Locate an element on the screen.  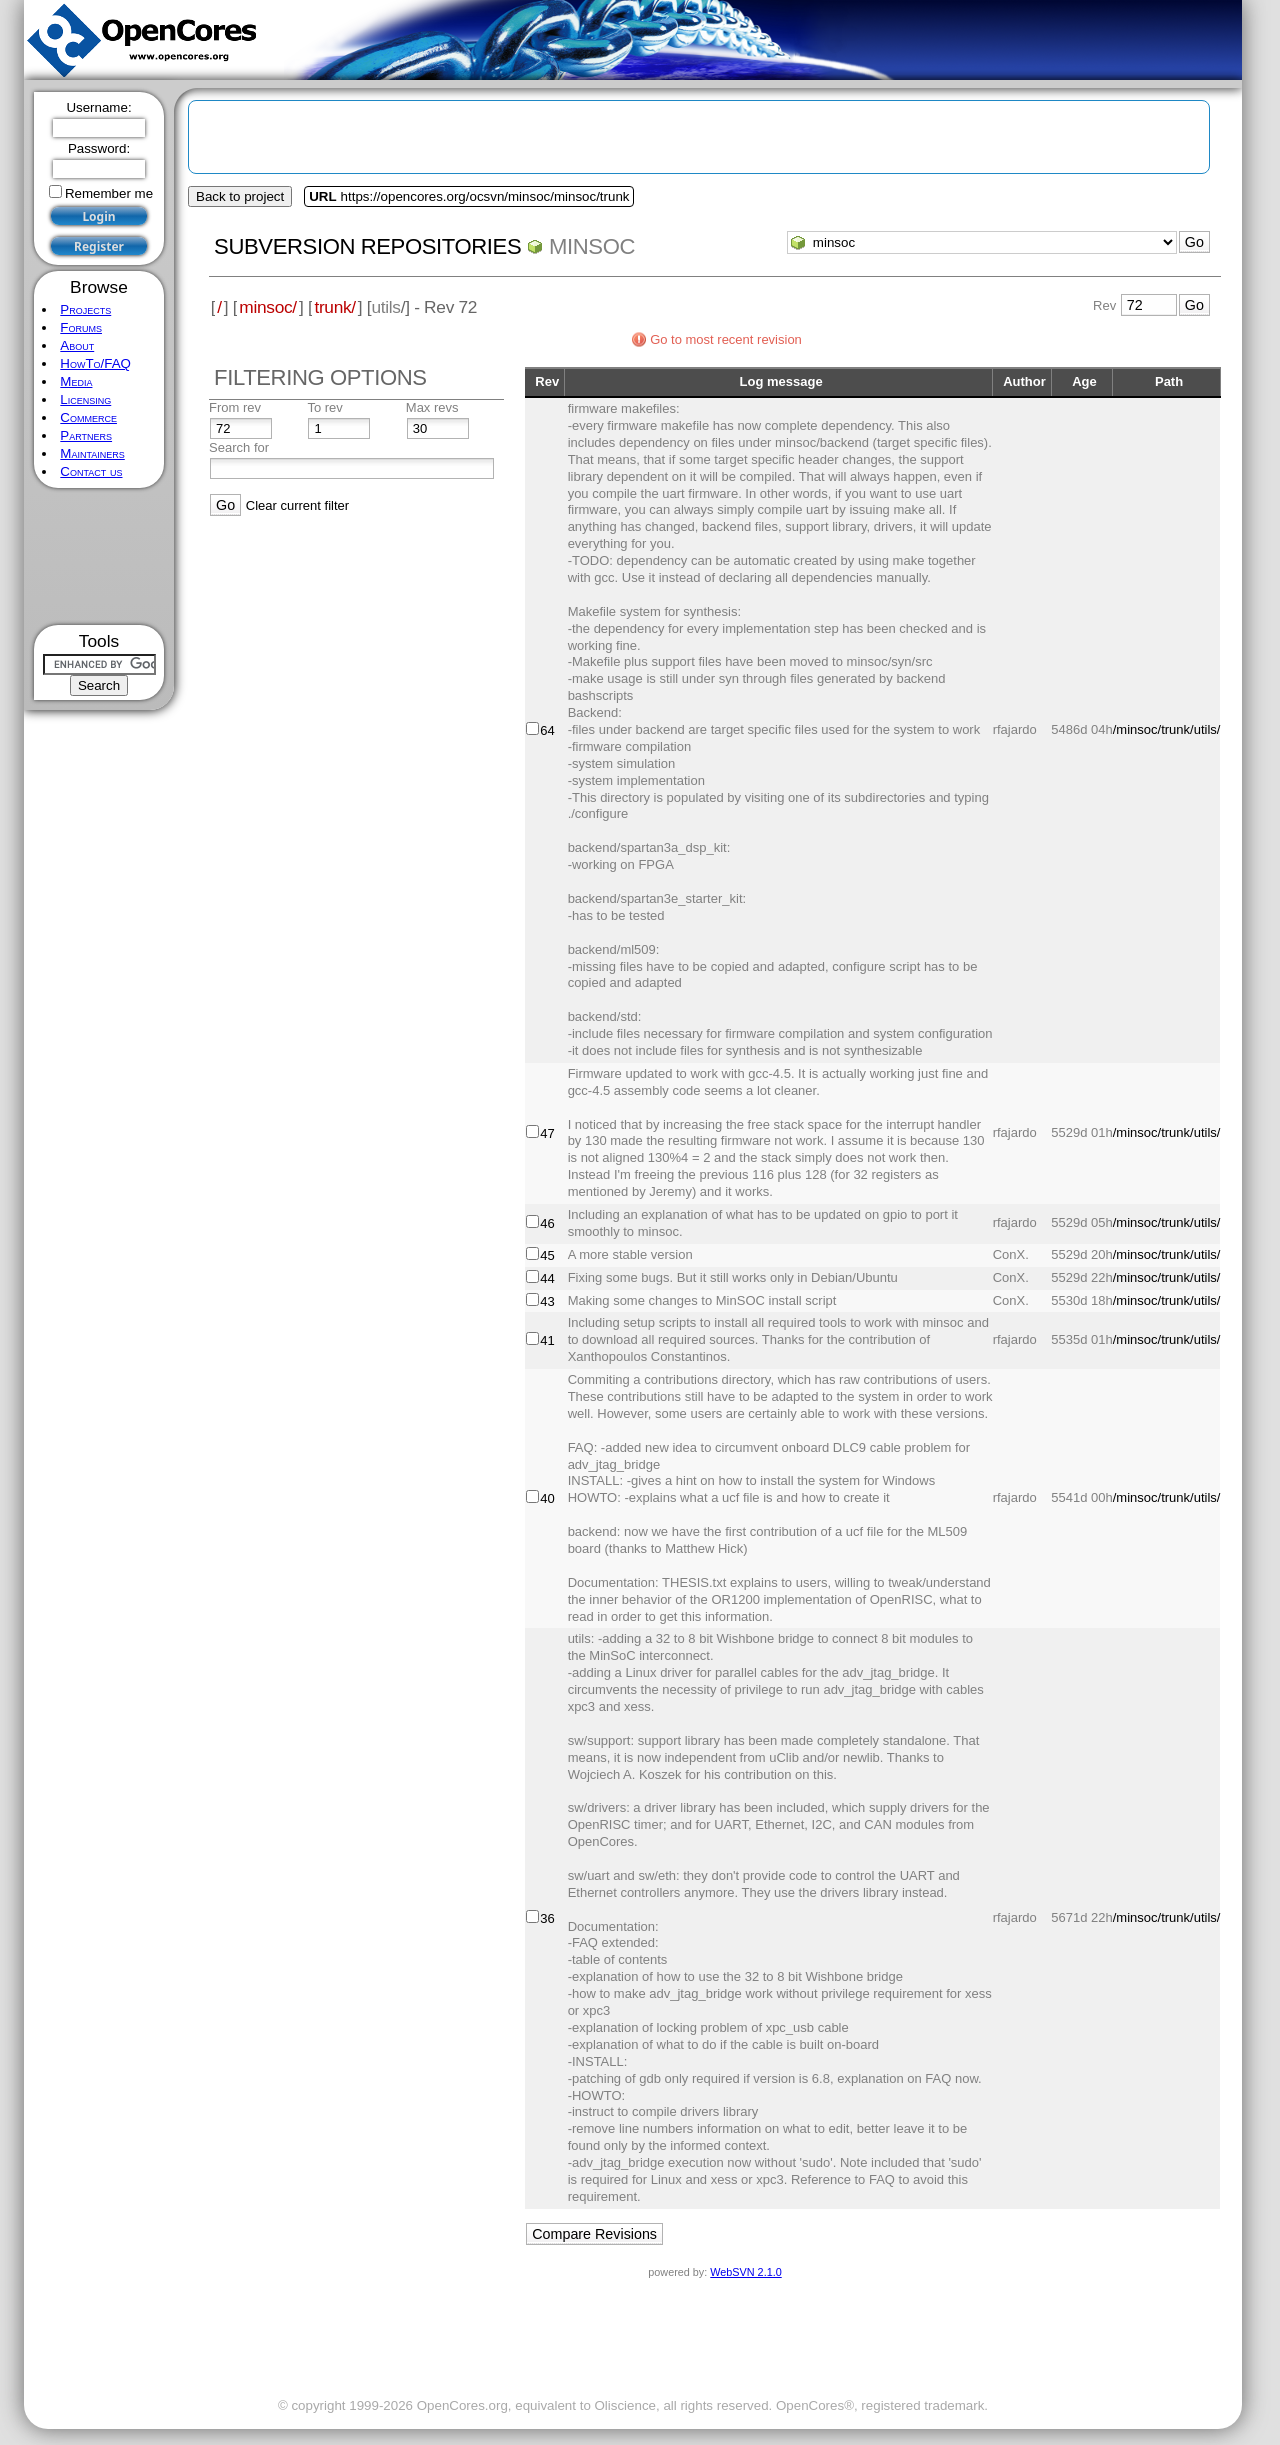
44 is located at coordinates (547, 1278).